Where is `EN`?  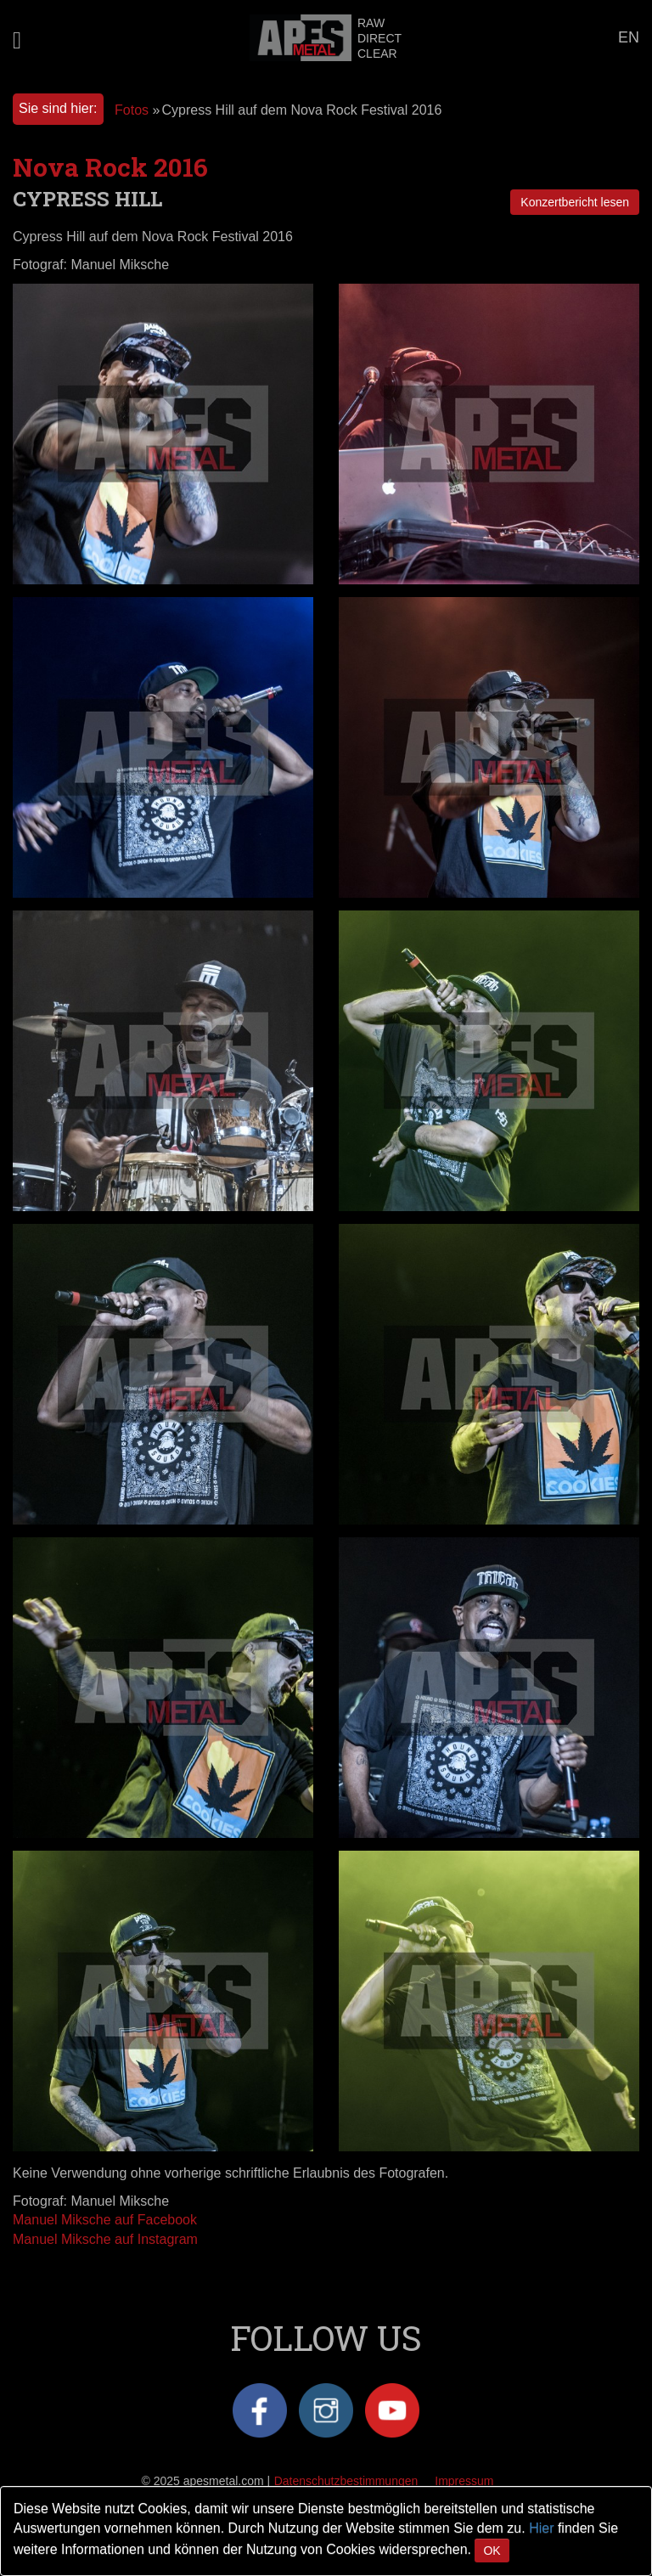
EN is located at coordinates (628, 37).